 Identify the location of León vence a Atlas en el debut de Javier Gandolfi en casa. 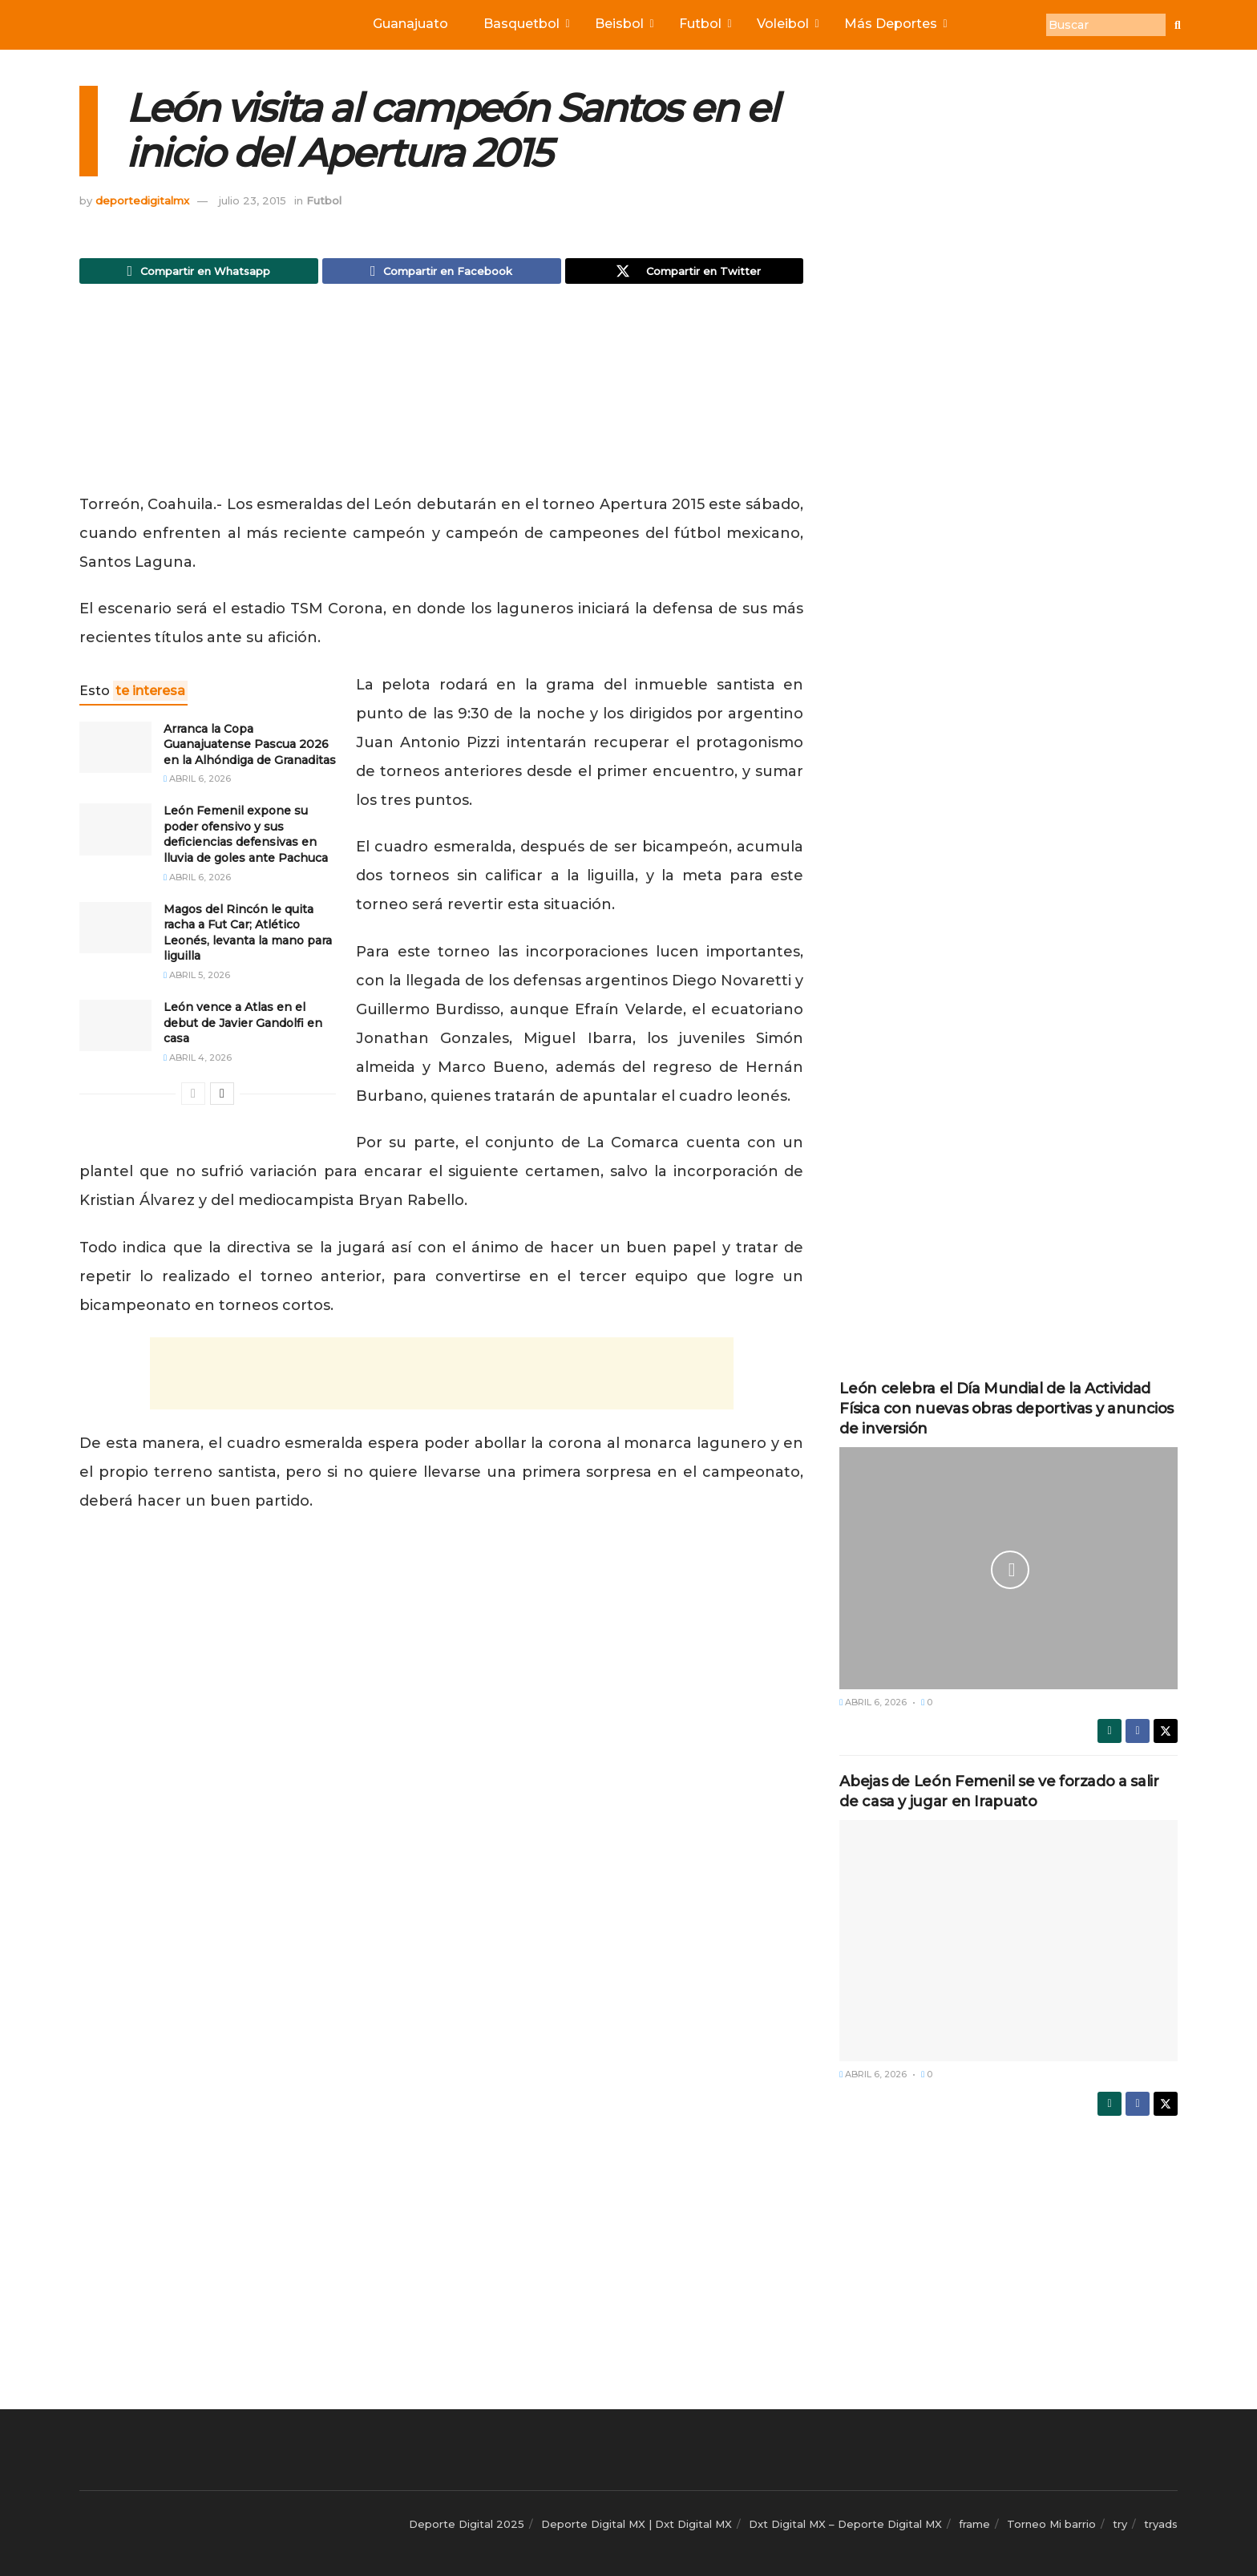
(243, 1027).